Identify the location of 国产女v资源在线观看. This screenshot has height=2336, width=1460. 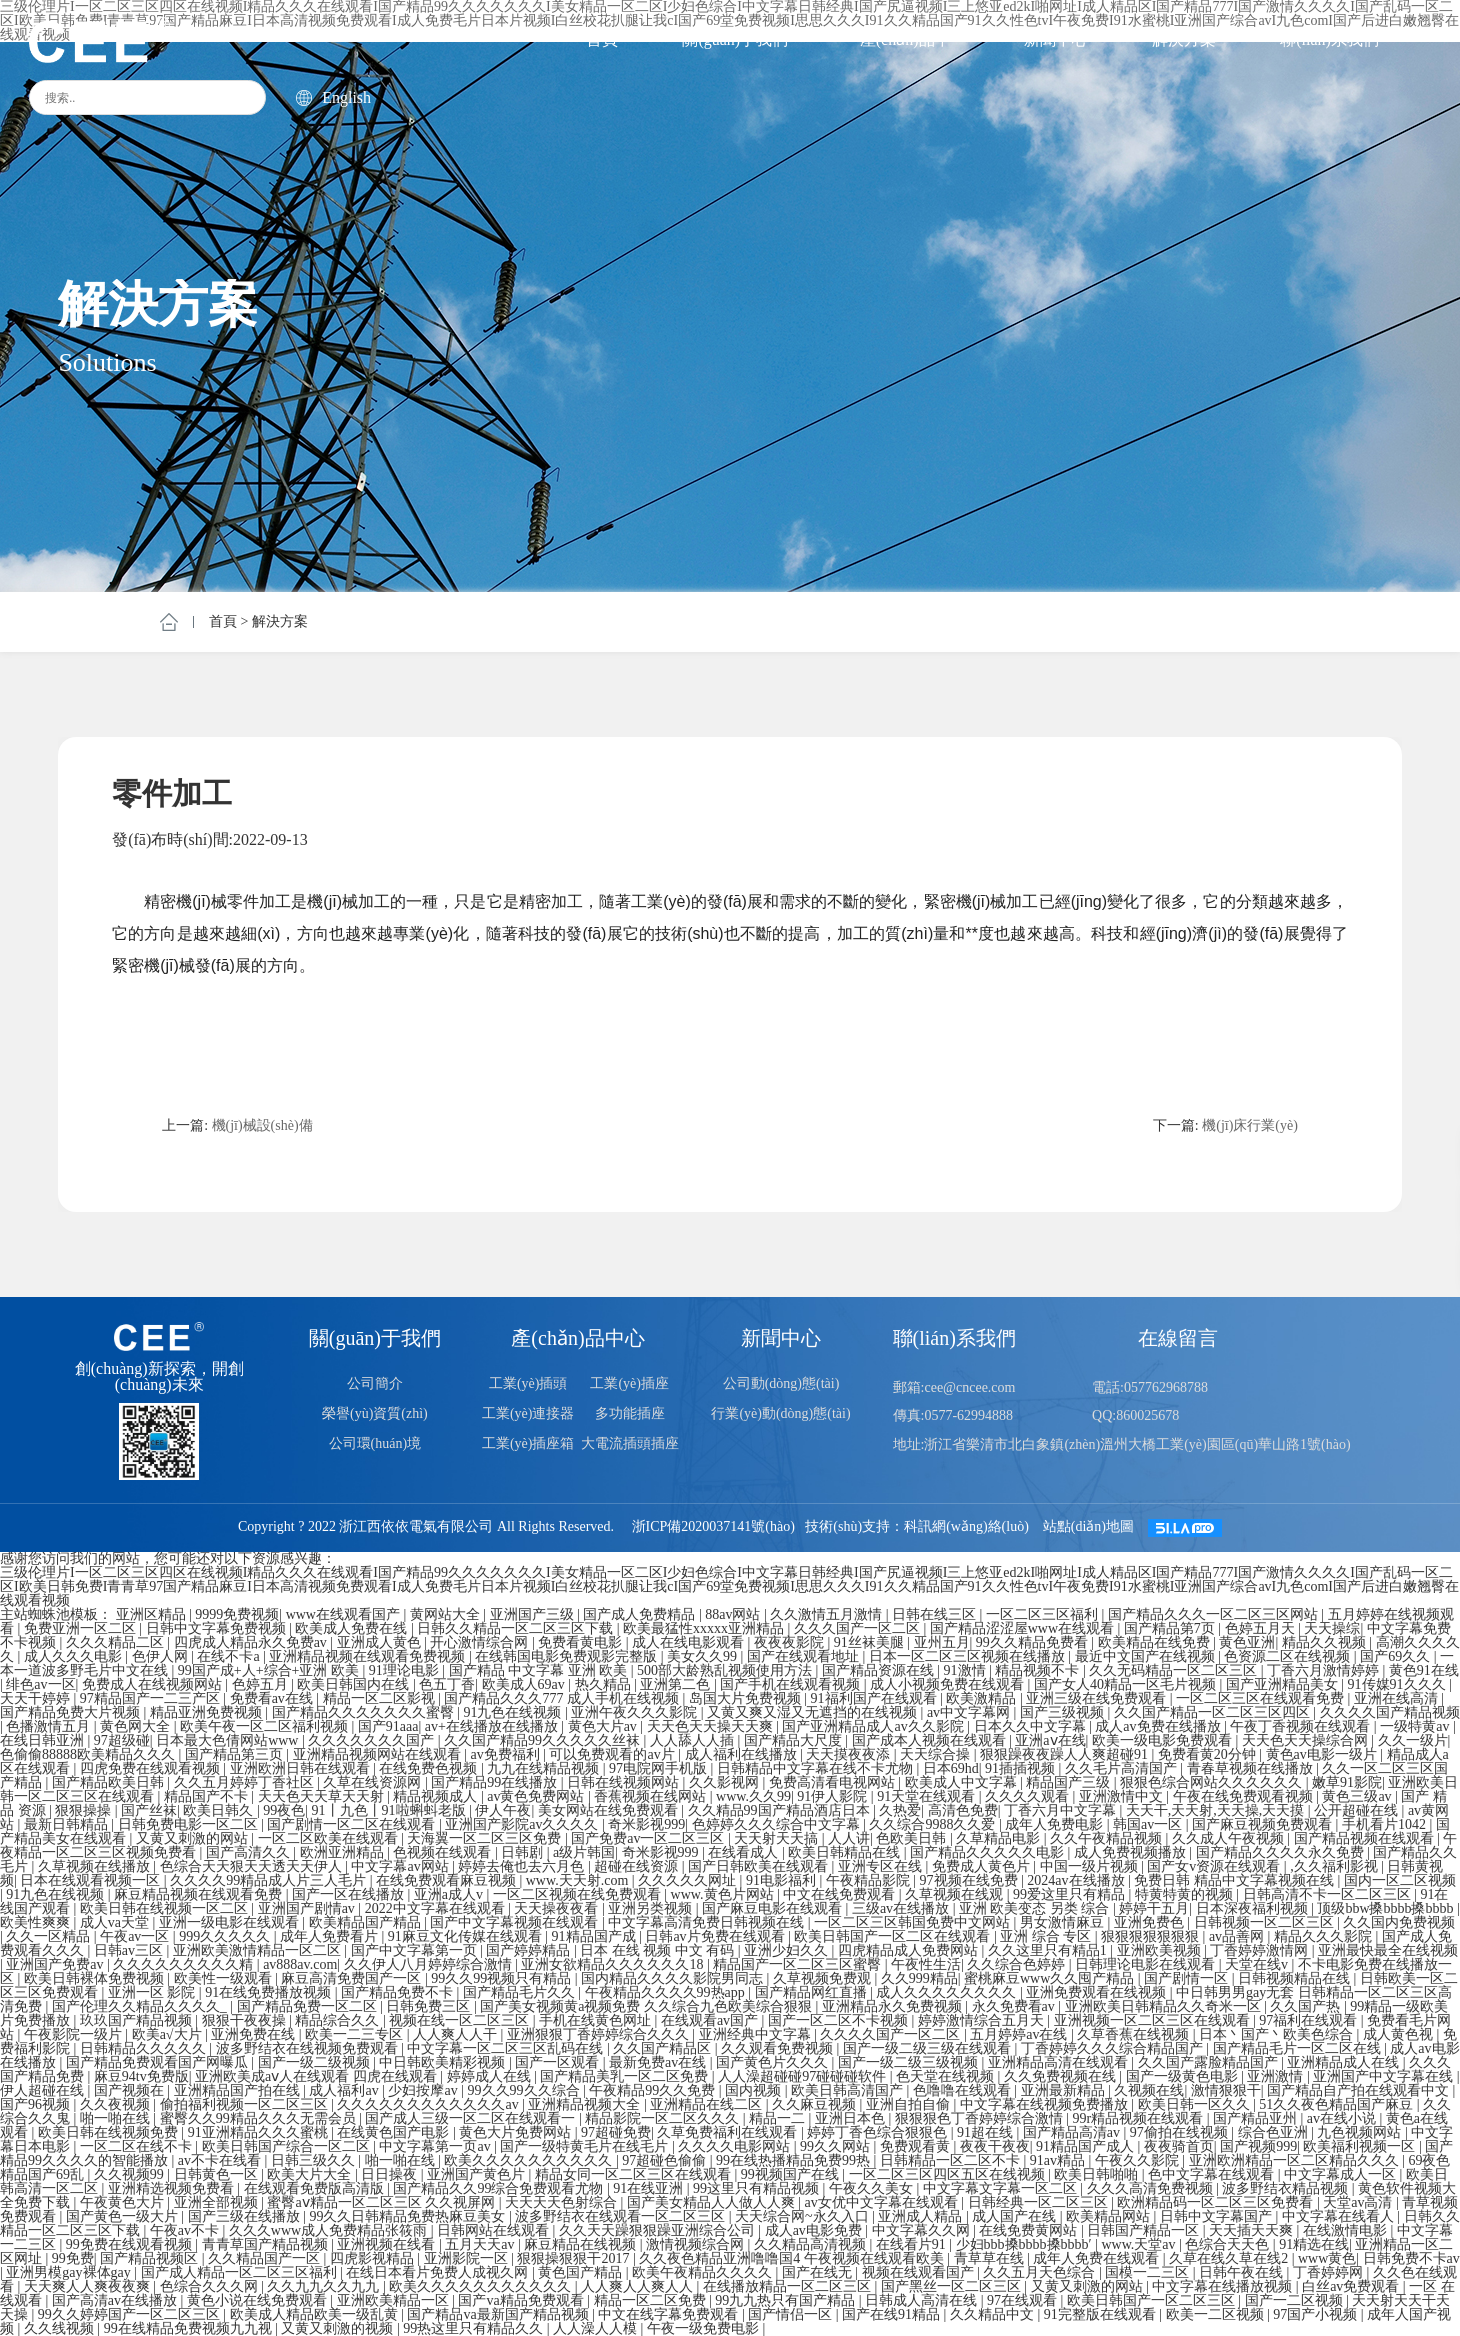
(1215, 1866).